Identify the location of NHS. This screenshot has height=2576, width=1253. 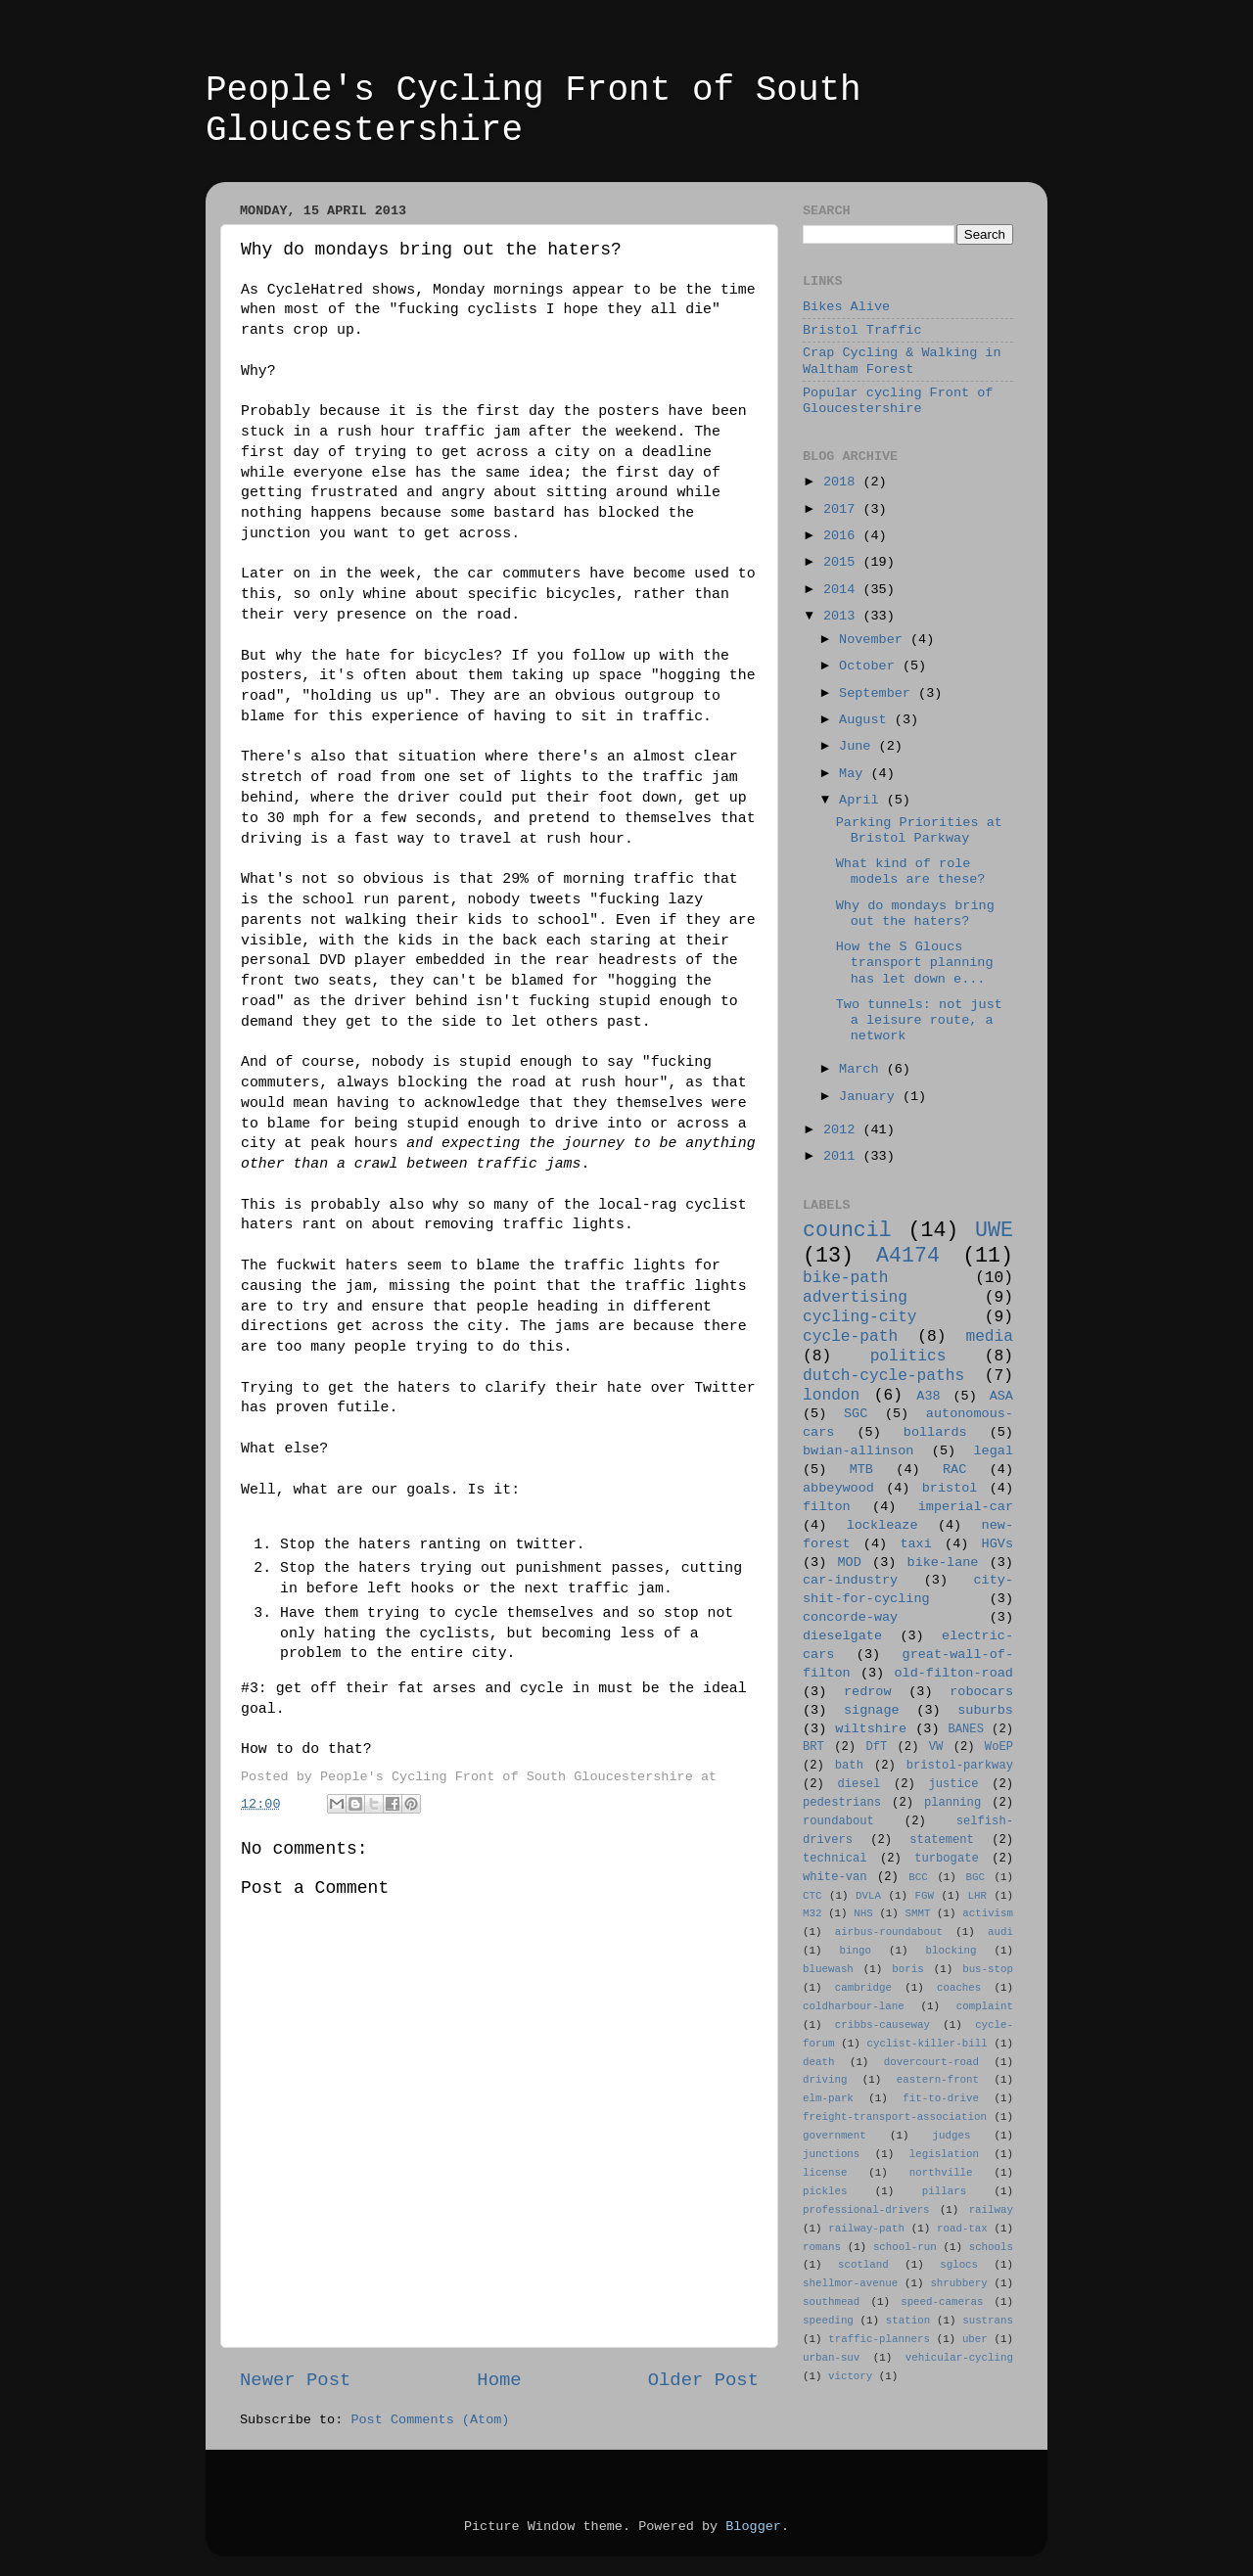
(863, 1913).